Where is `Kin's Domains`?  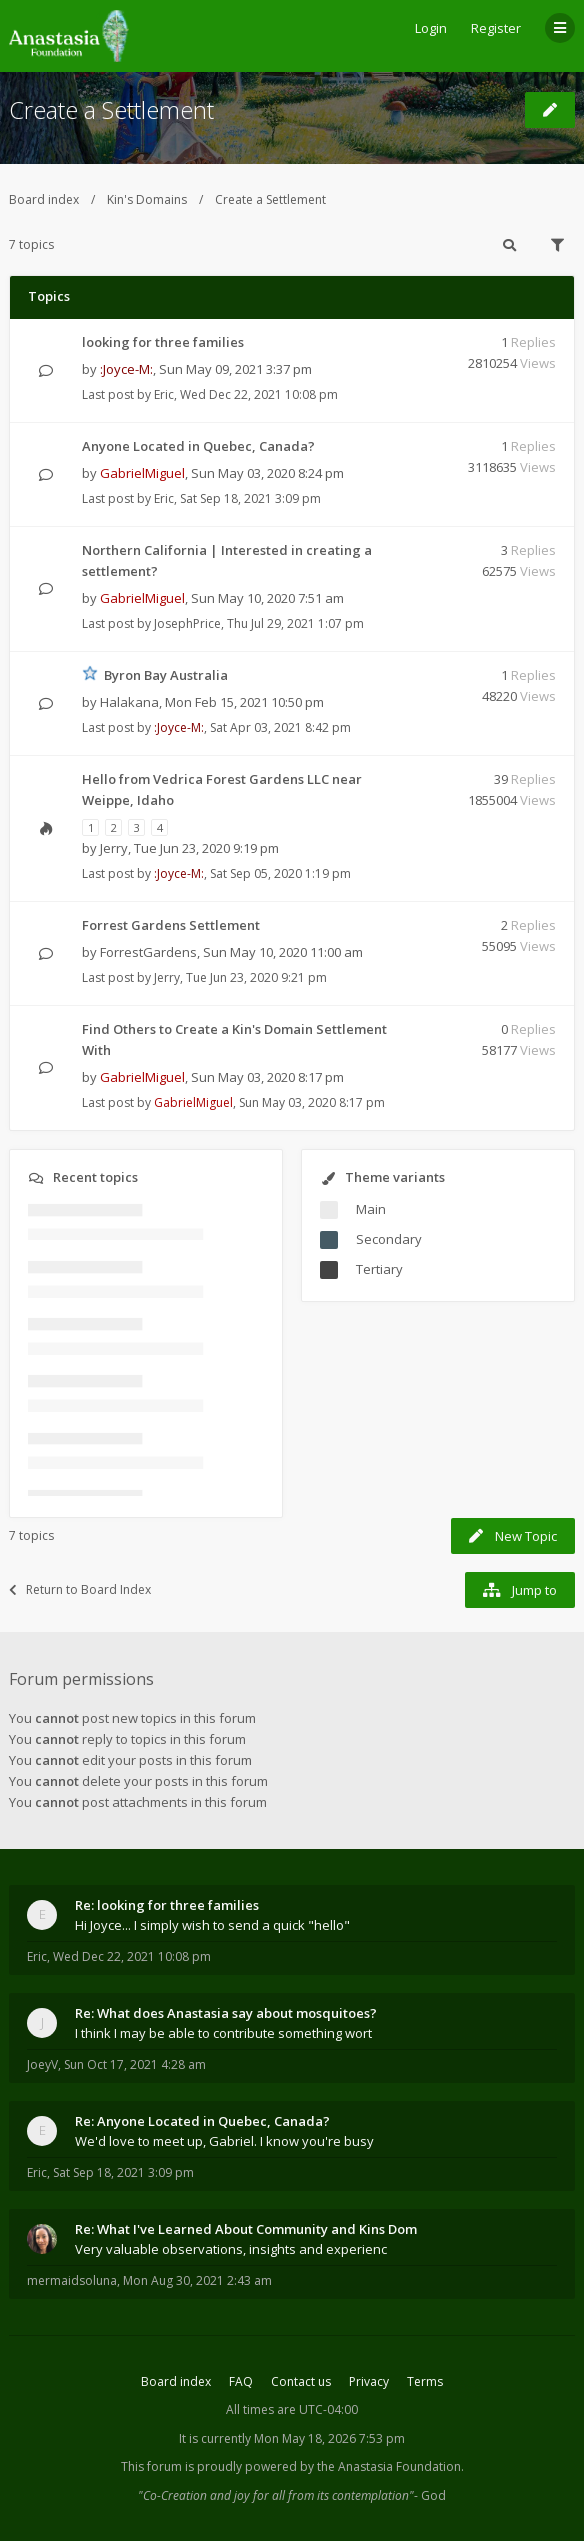 Kin's Domains is located at coordinates (147, 199).